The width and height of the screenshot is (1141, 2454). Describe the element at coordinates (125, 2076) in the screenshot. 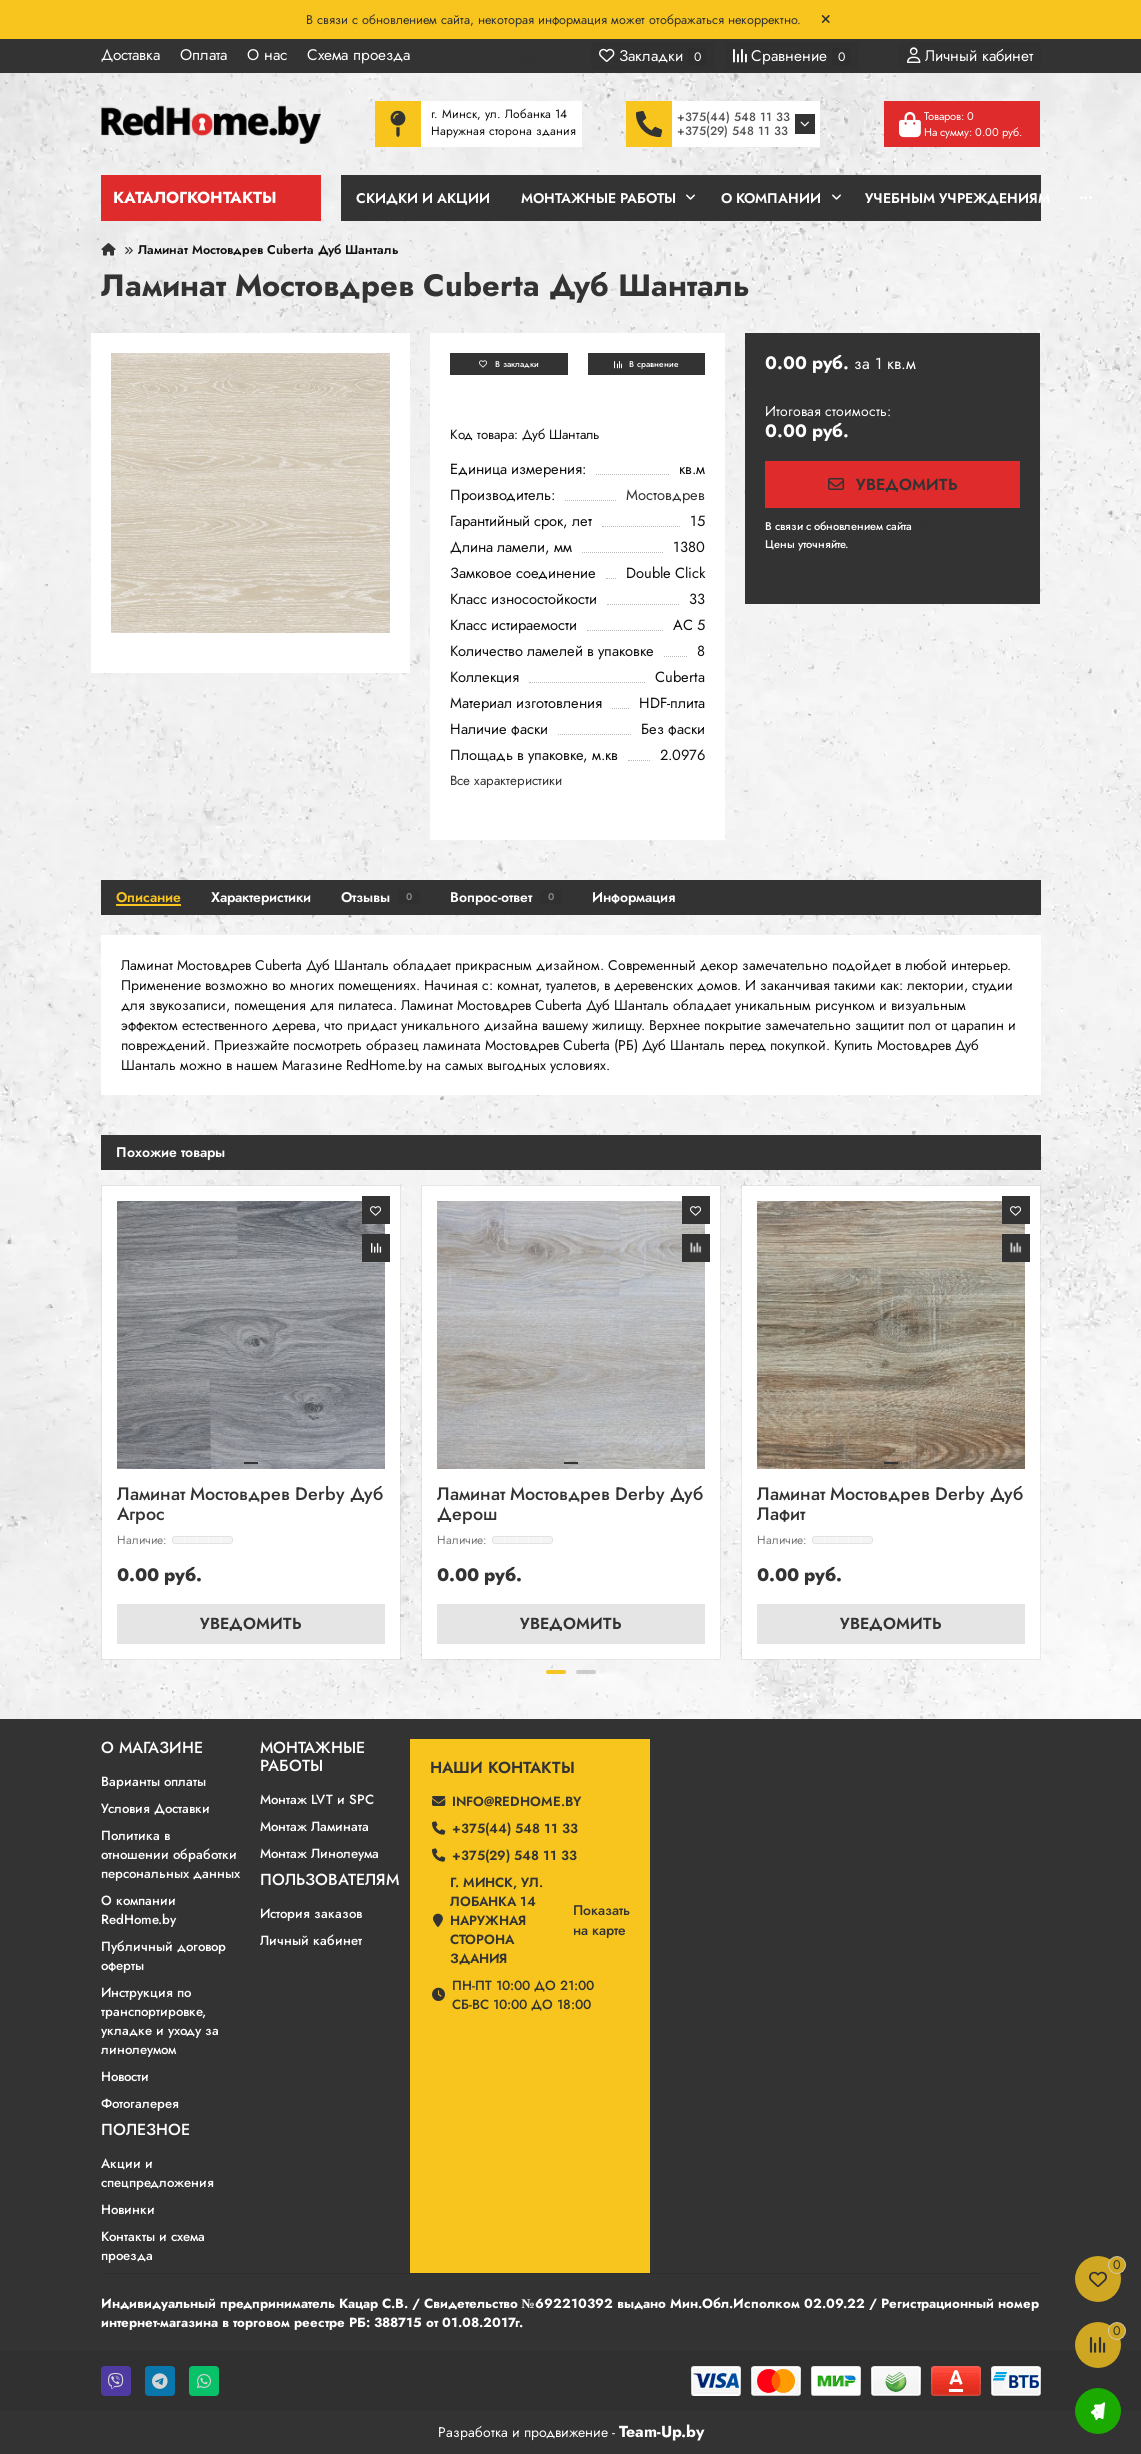

I see `Новости` at that location.